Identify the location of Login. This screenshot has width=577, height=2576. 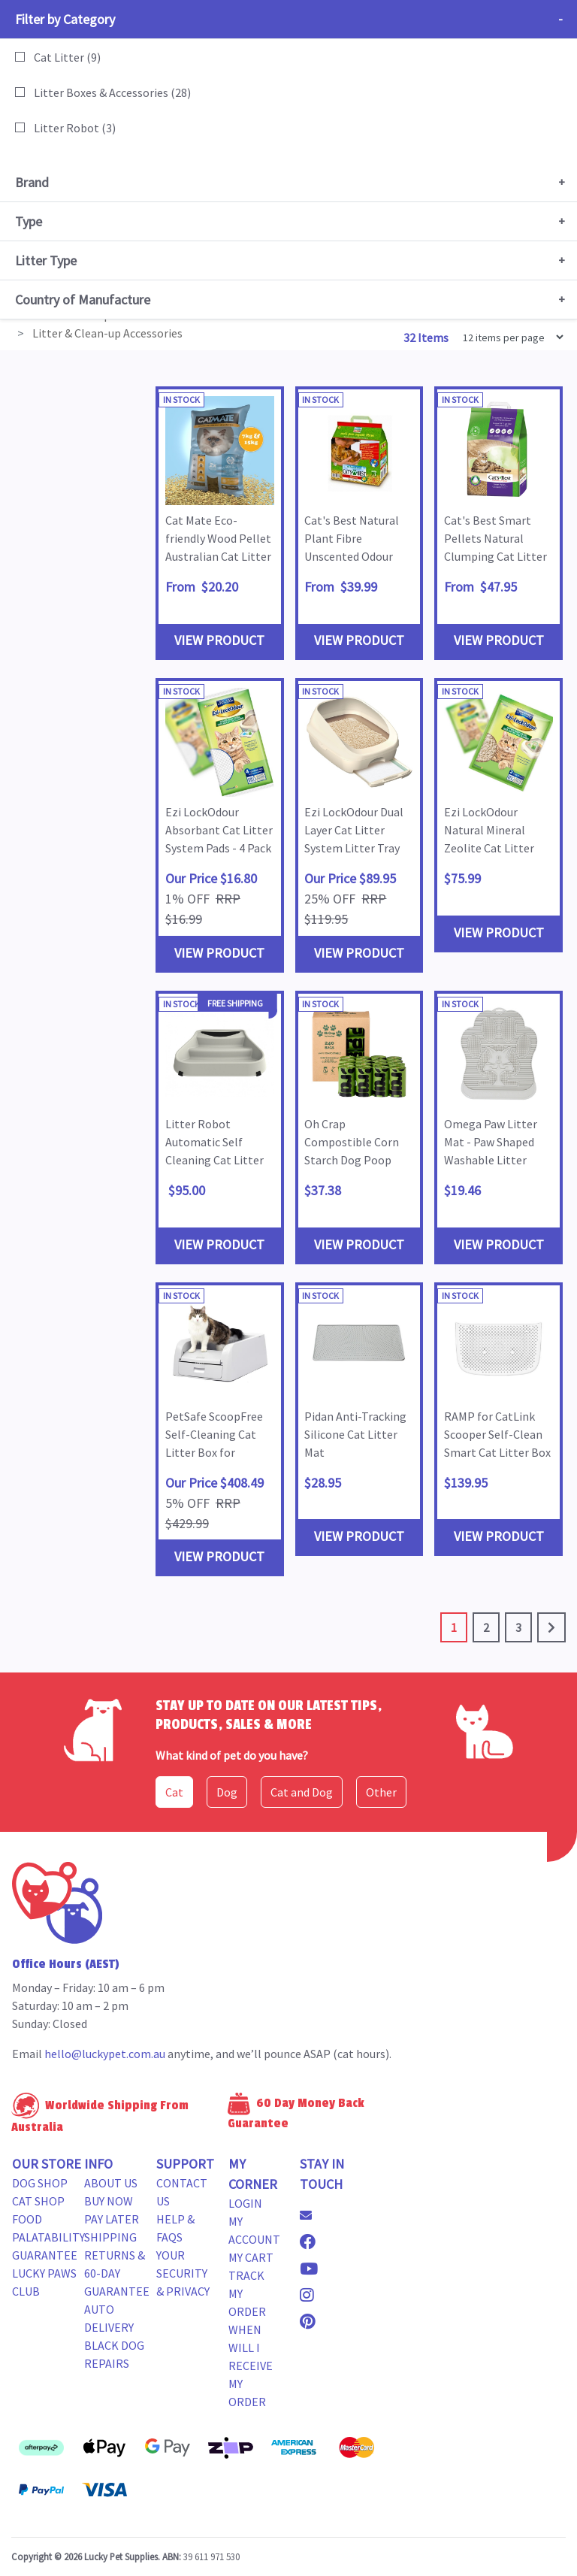
(245, 2203).